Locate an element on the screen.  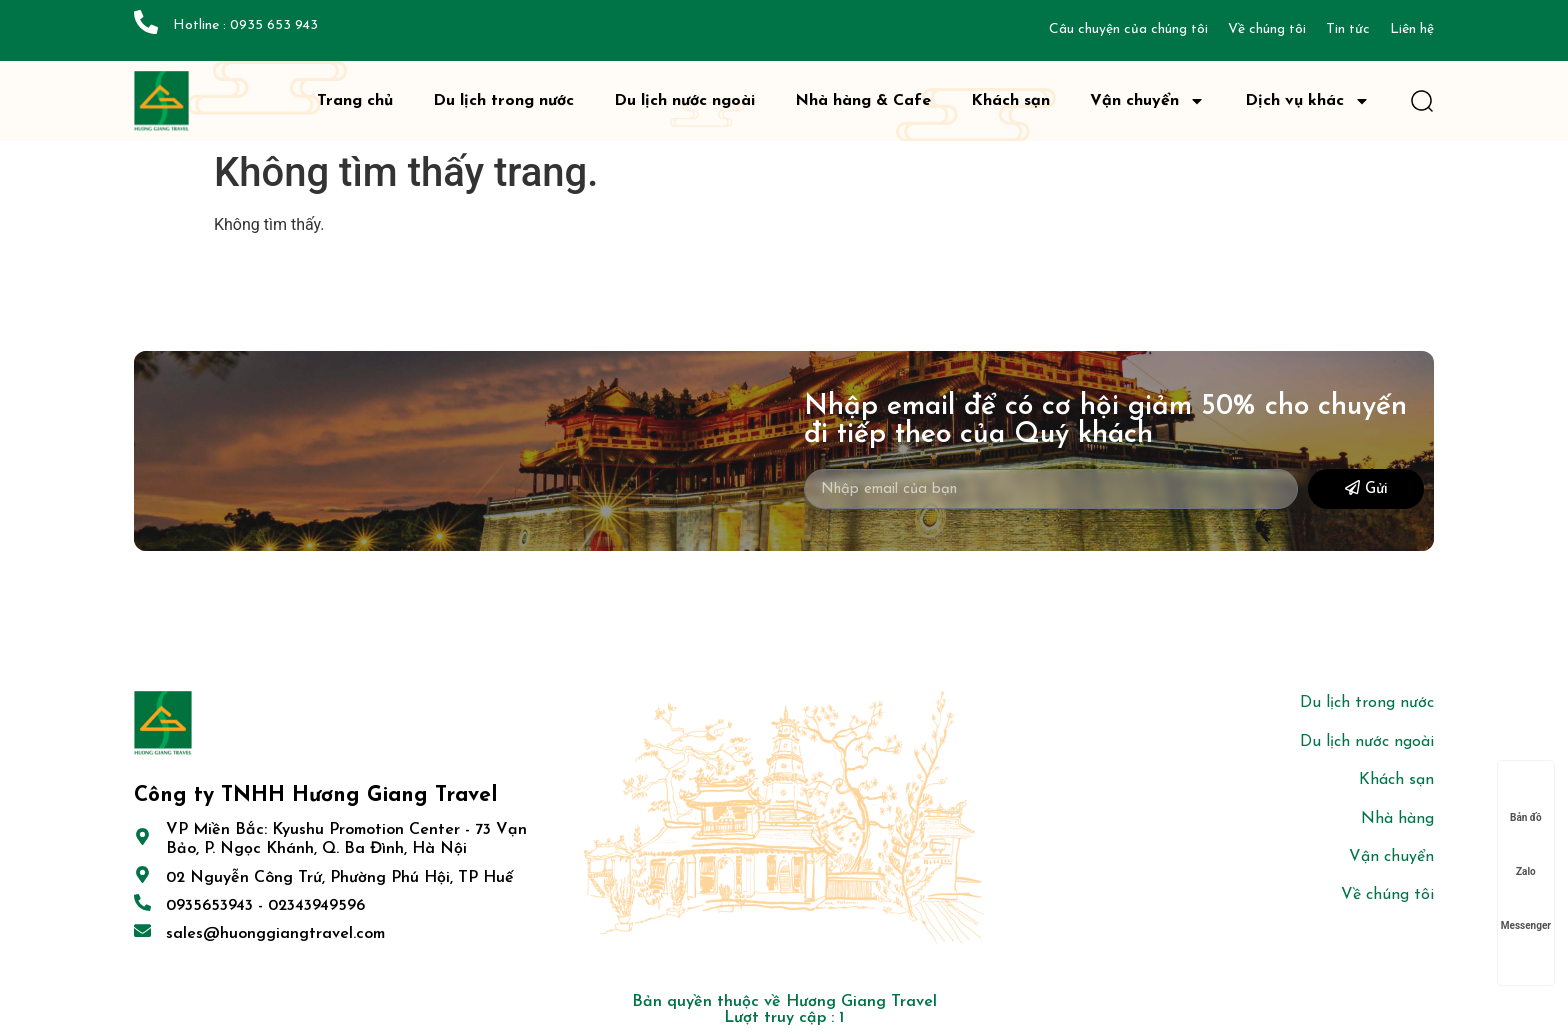
Messenger is located at coordinates (1526, 906).